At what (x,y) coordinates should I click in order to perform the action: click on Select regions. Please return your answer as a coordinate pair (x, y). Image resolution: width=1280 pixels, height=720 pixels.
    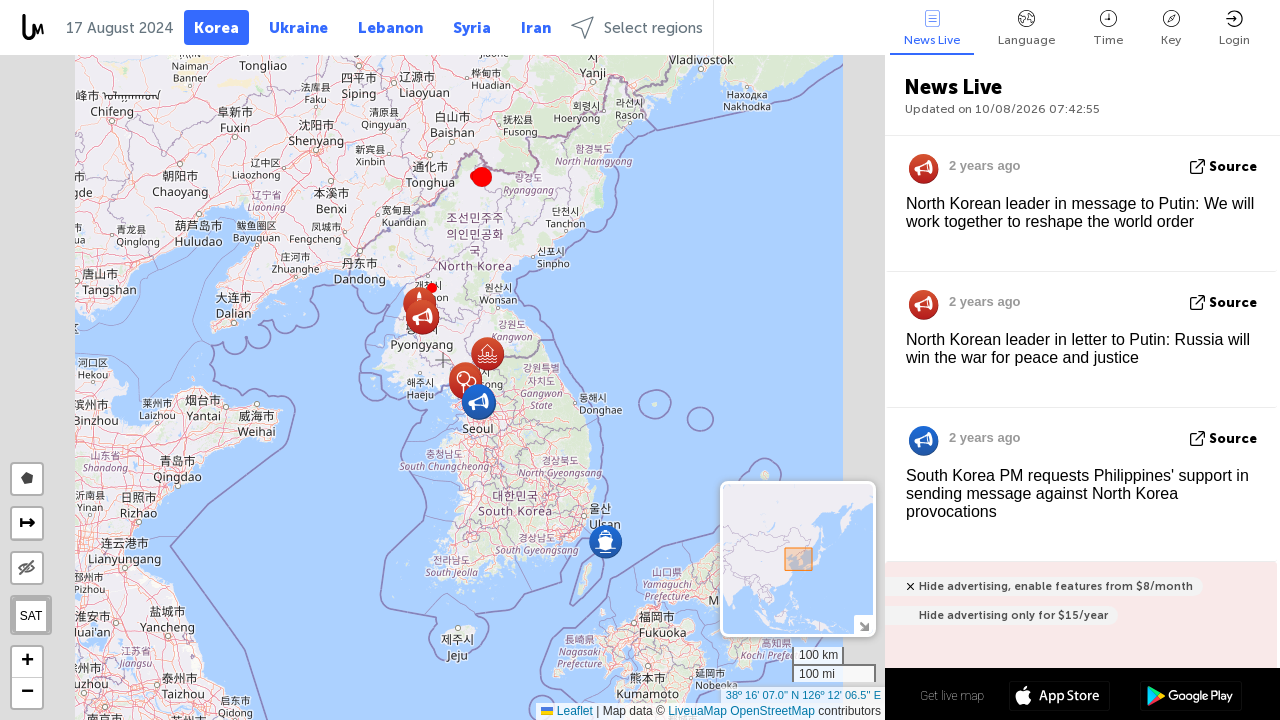
    Looking at the image, I should click on (637, 27).